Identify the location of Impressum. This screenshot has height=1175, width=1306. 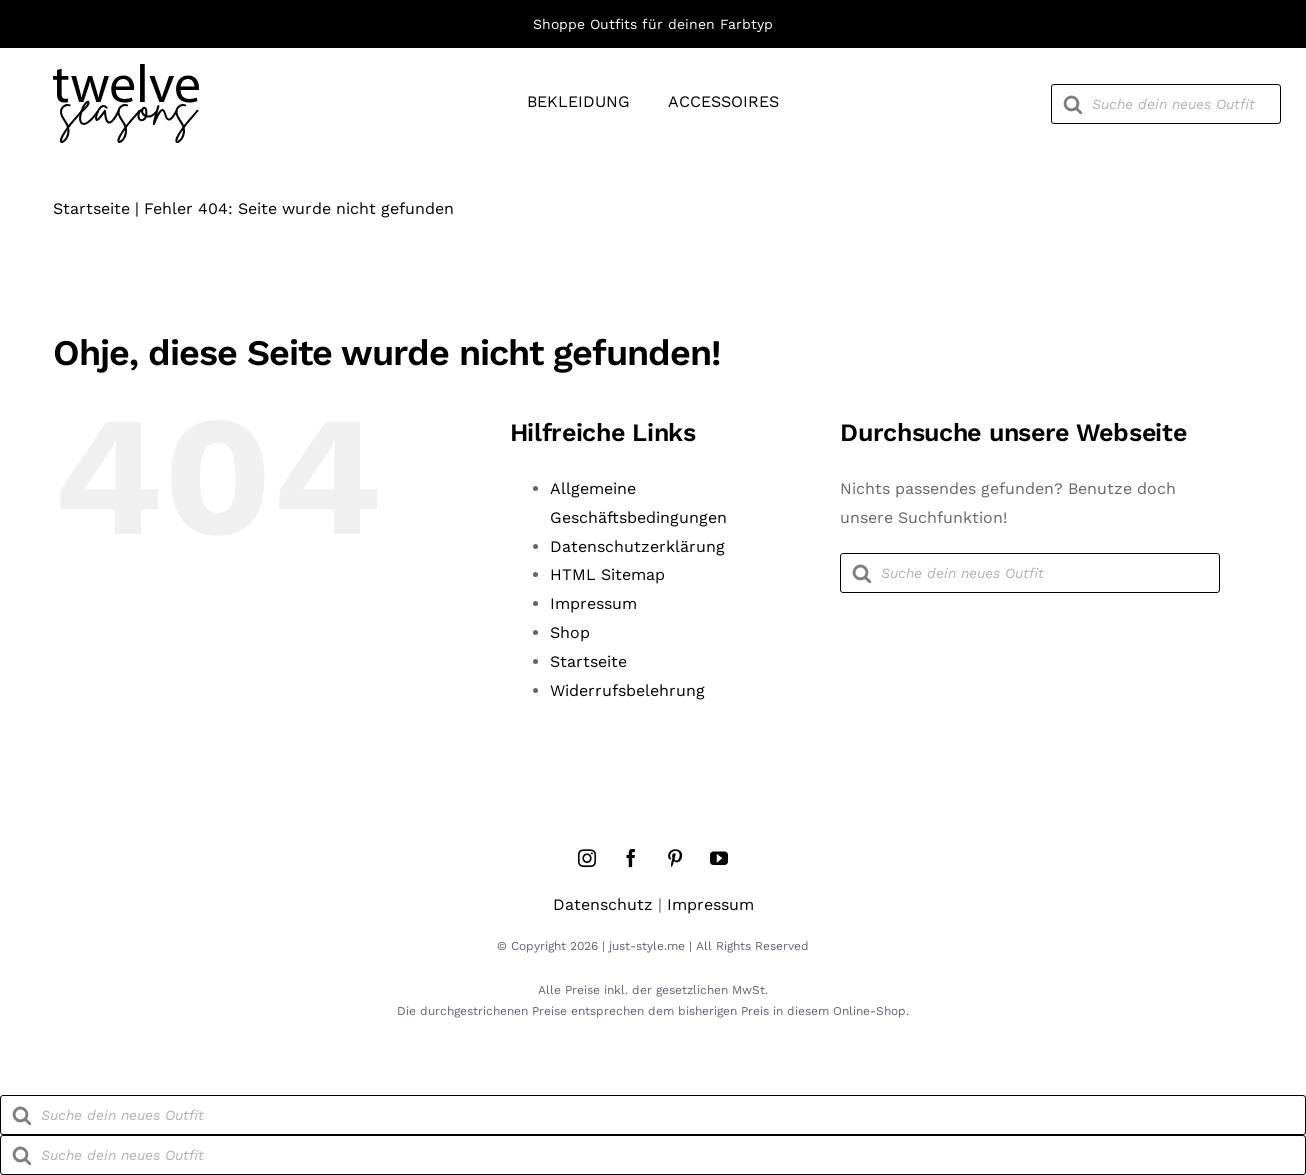
(593, 603).